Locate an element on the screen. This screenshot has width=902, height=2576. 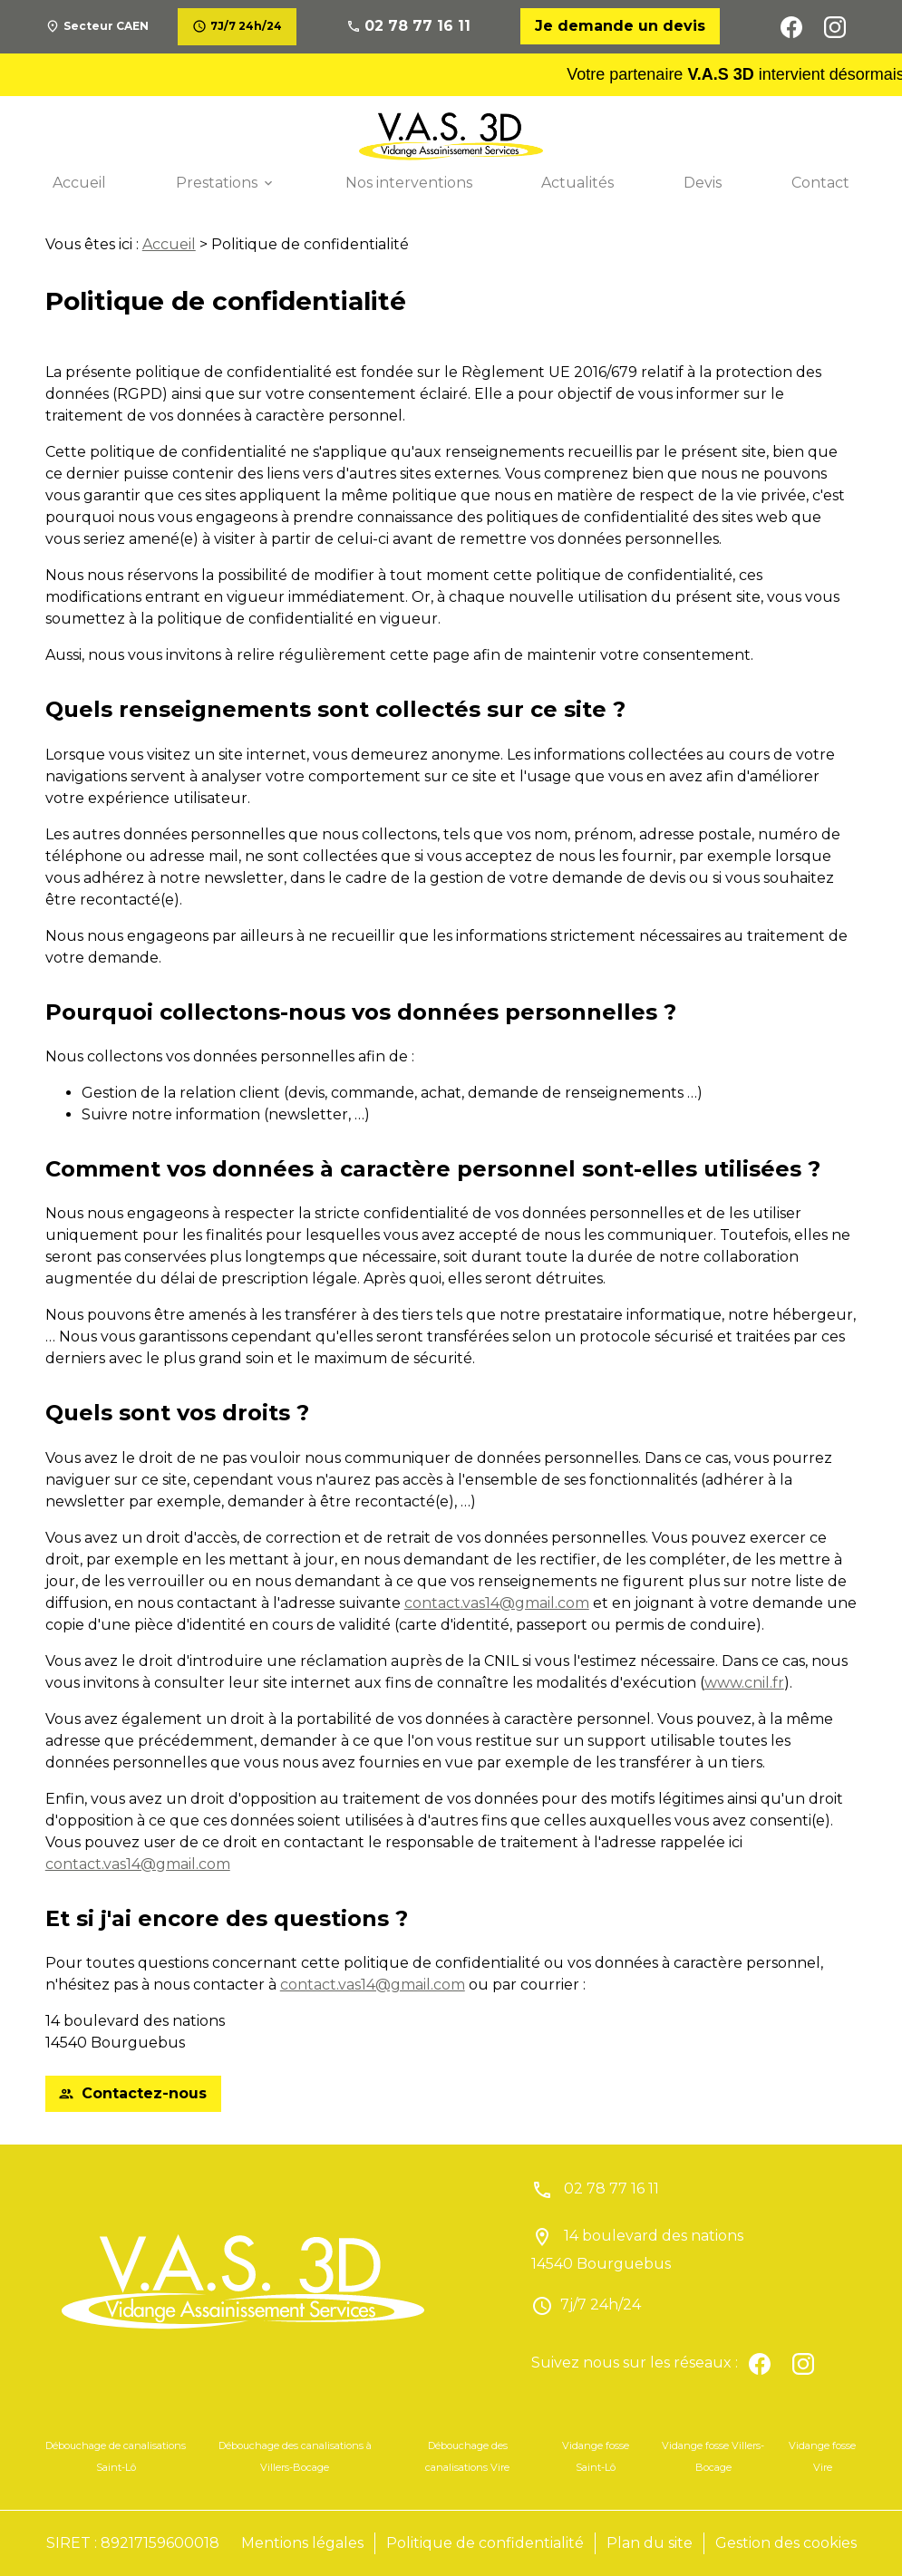
Contact is located at coordinates (820, 182).